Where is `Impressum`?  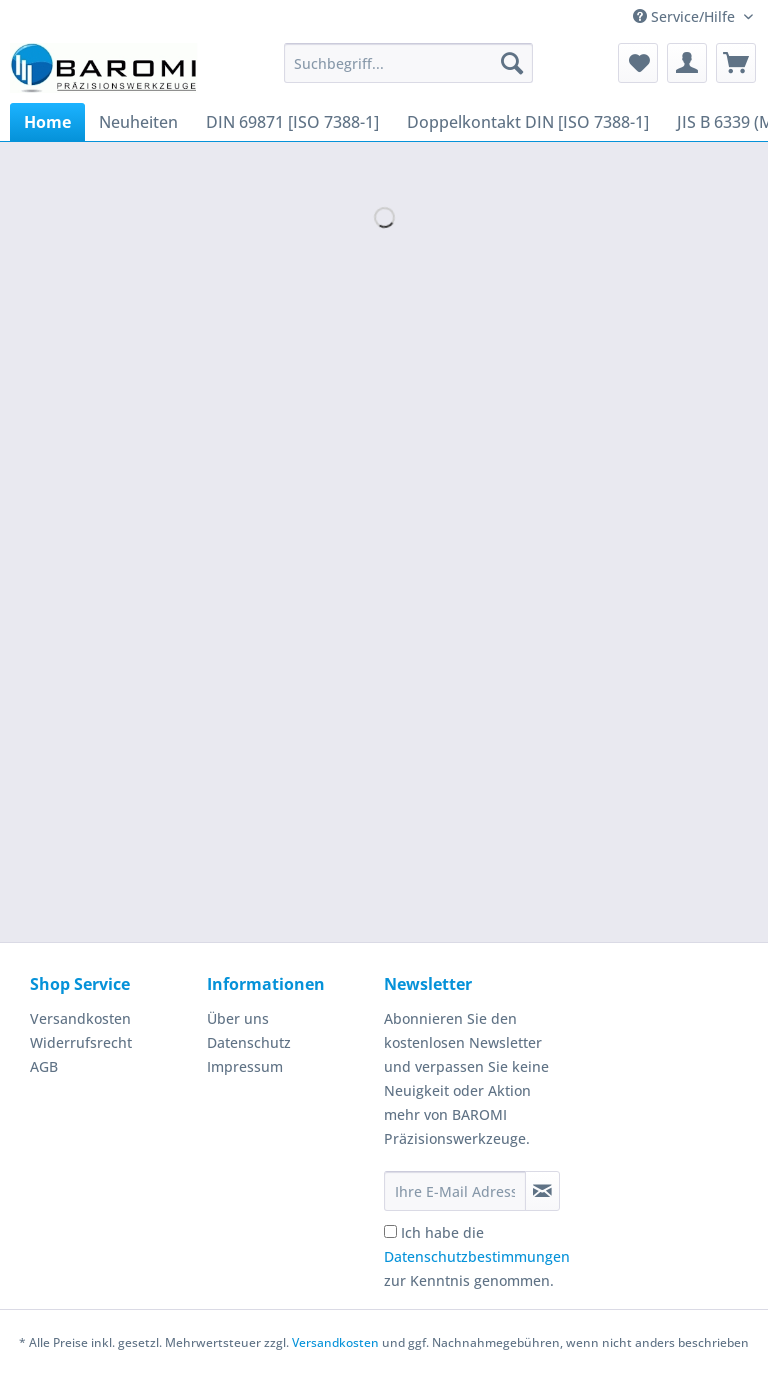
Impressum is located at coordinates (245, 1066).